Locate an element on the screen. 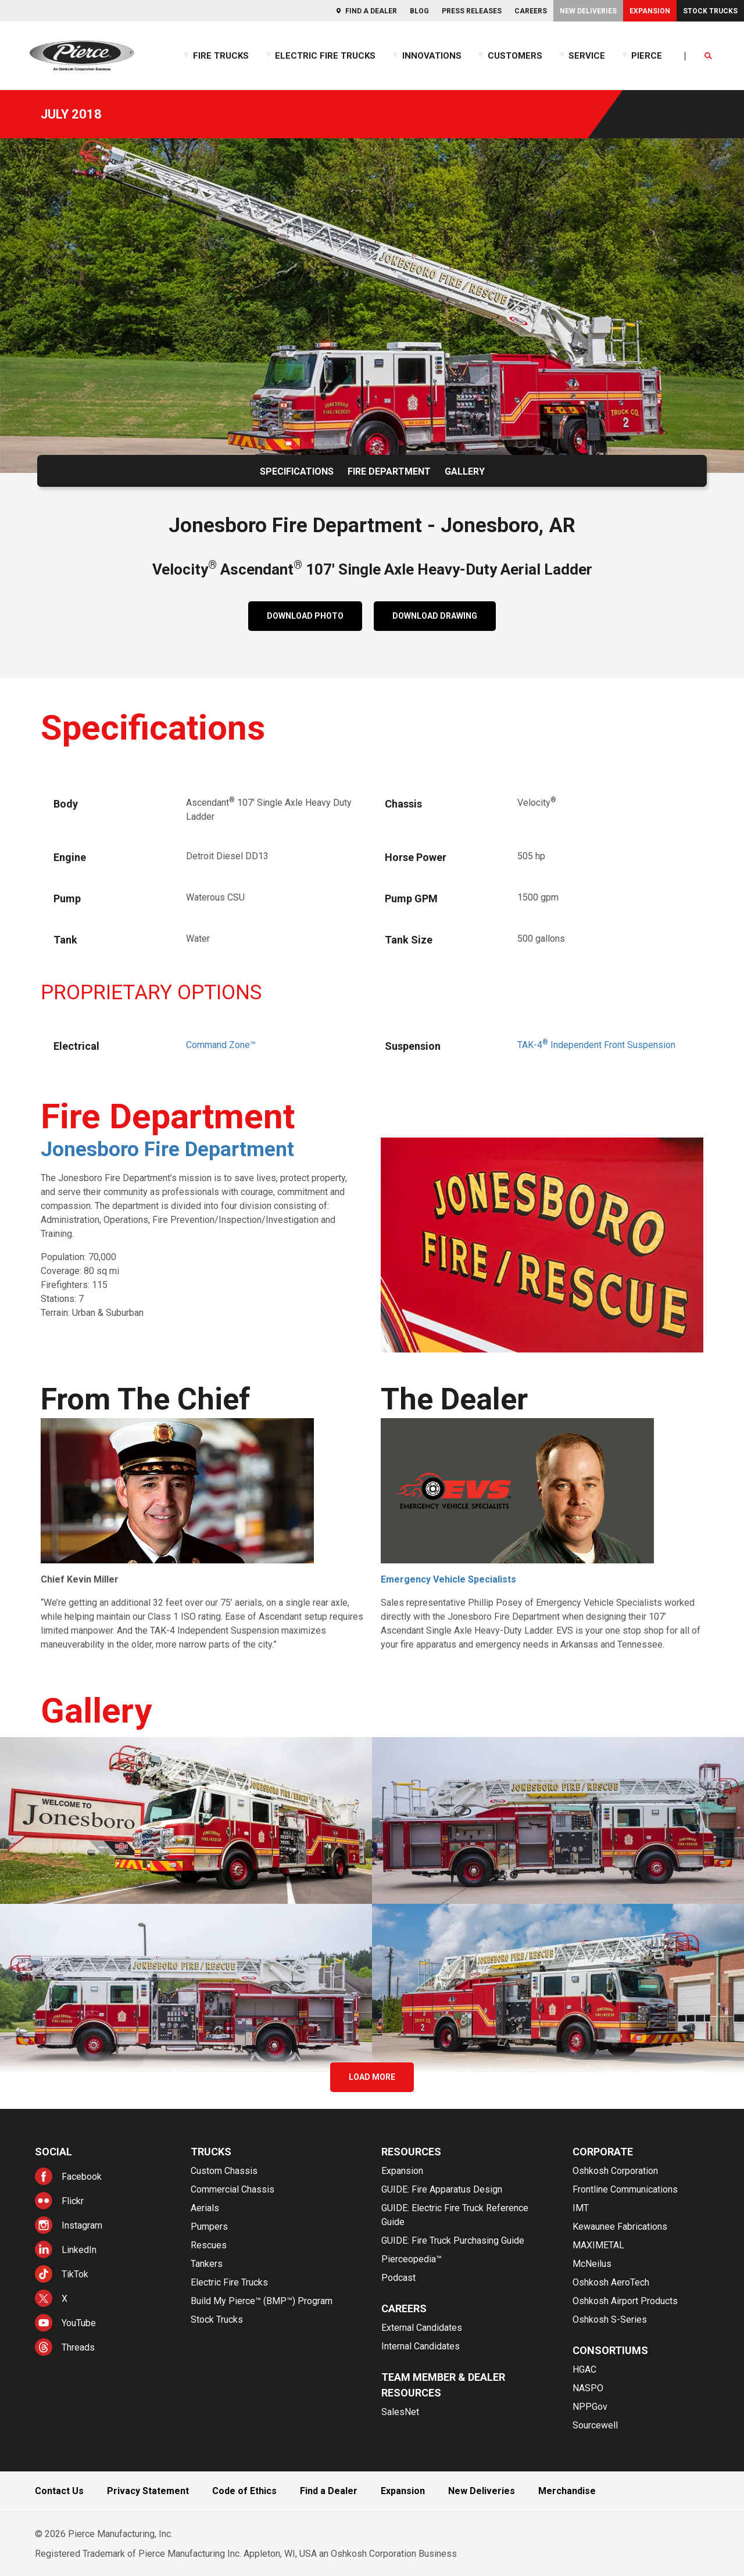 The width and height of the screenshot is (744, 2576). Frontline Communications [menuitem] is located at coordinates (625, 2189).